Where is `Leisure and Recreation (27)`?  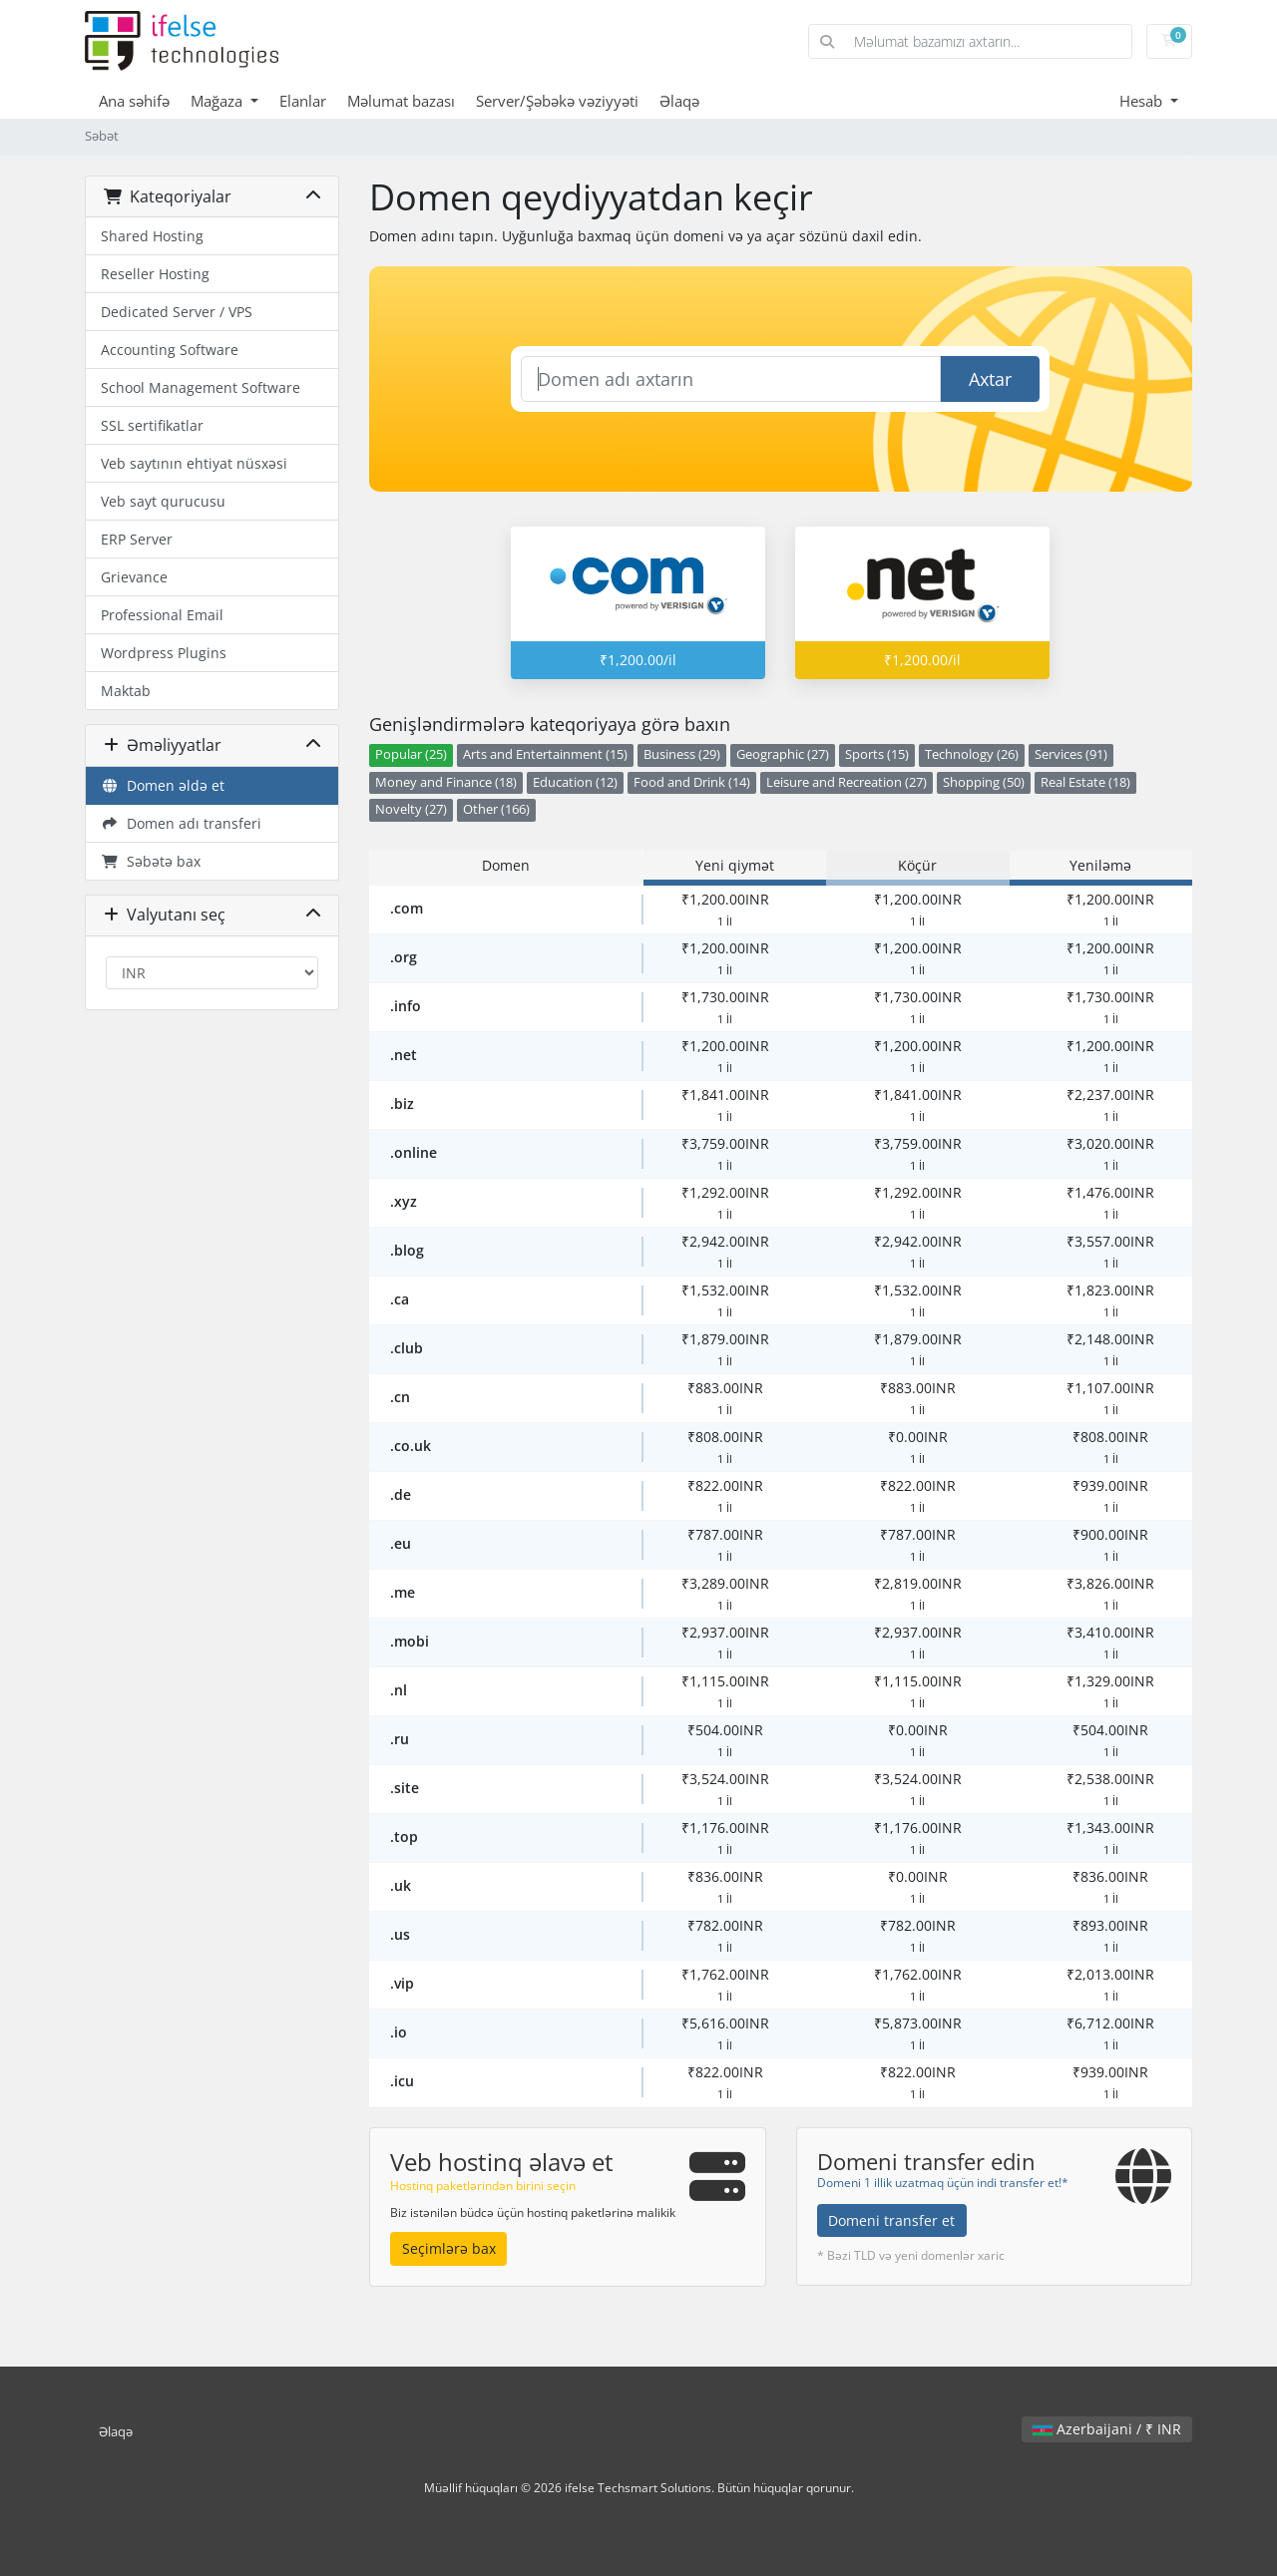 Leisure and Recreation (27) is located at coordinates (846, 782).